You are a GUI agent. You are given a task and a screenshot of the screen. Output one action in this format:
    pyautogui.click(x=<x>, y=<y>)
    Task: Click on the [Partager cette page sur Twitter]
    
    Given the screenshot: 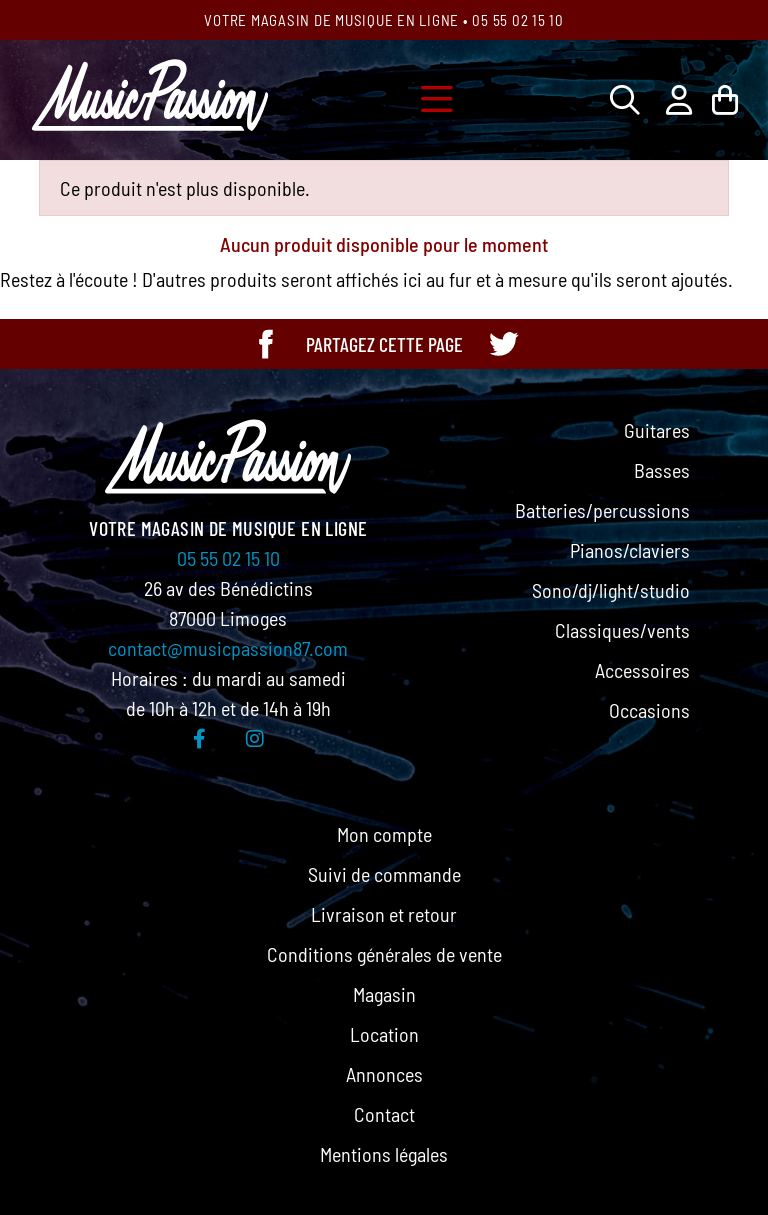 What is the action you would take?
    pyautogui.click(x=503, y=344)
    